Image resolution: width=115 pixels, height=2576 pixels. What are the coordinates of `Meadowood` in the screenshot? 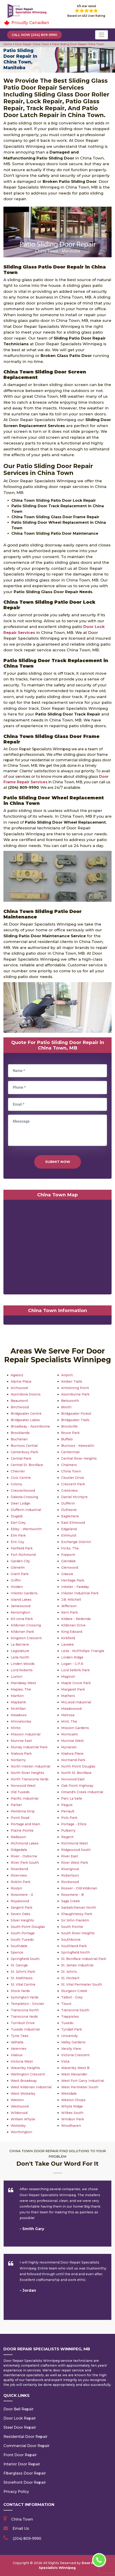 It's located at (71, 1709).